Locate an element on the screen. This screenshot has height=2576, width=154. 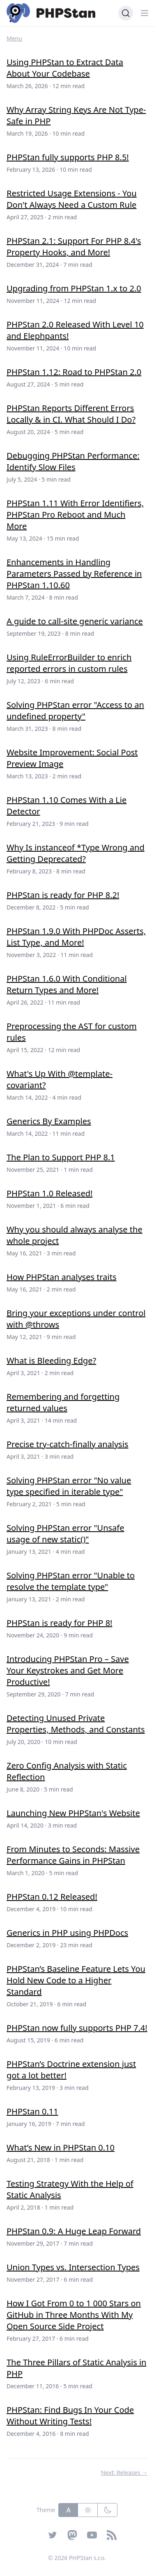
Testing Strategy With the Help of Static Analysis is located at coordinates (70, 2189).